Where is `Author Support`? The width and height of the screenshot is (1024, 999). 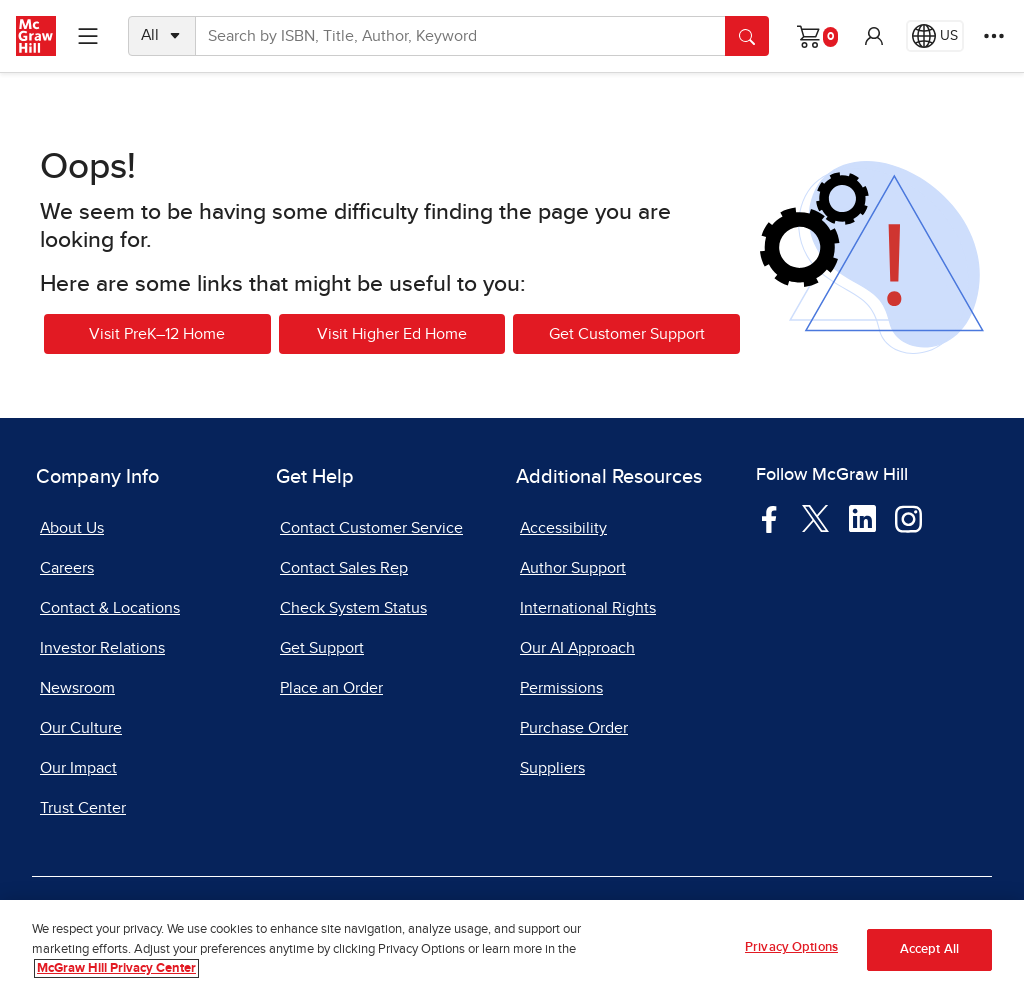
Author Support is located at coordinates (573, 568).